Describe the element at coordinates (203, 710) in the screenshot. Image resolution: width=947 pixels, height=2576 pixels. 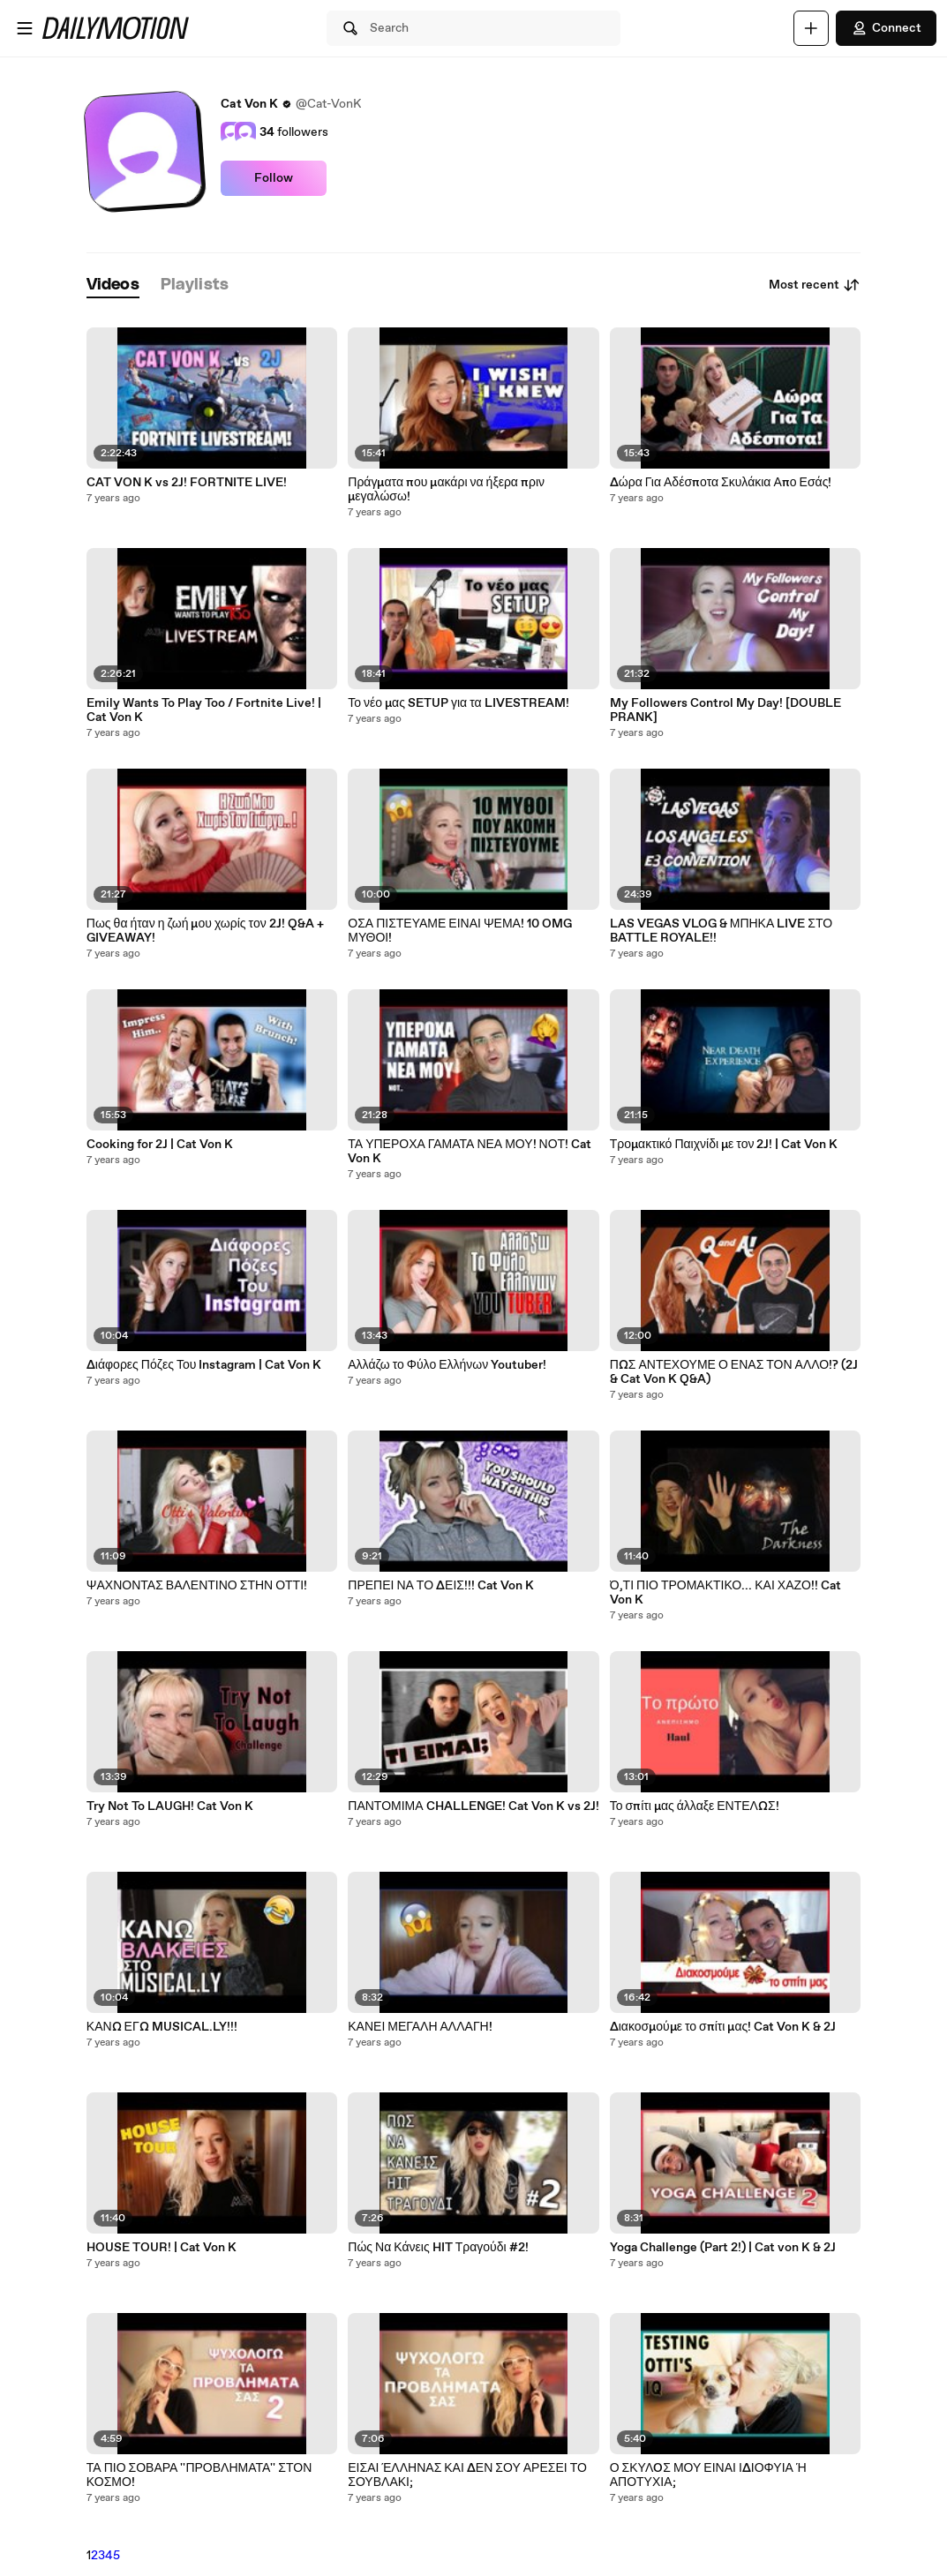
I see `Emily Wants To Play Too / Fortnite Live! | Cat Von K` at that location.